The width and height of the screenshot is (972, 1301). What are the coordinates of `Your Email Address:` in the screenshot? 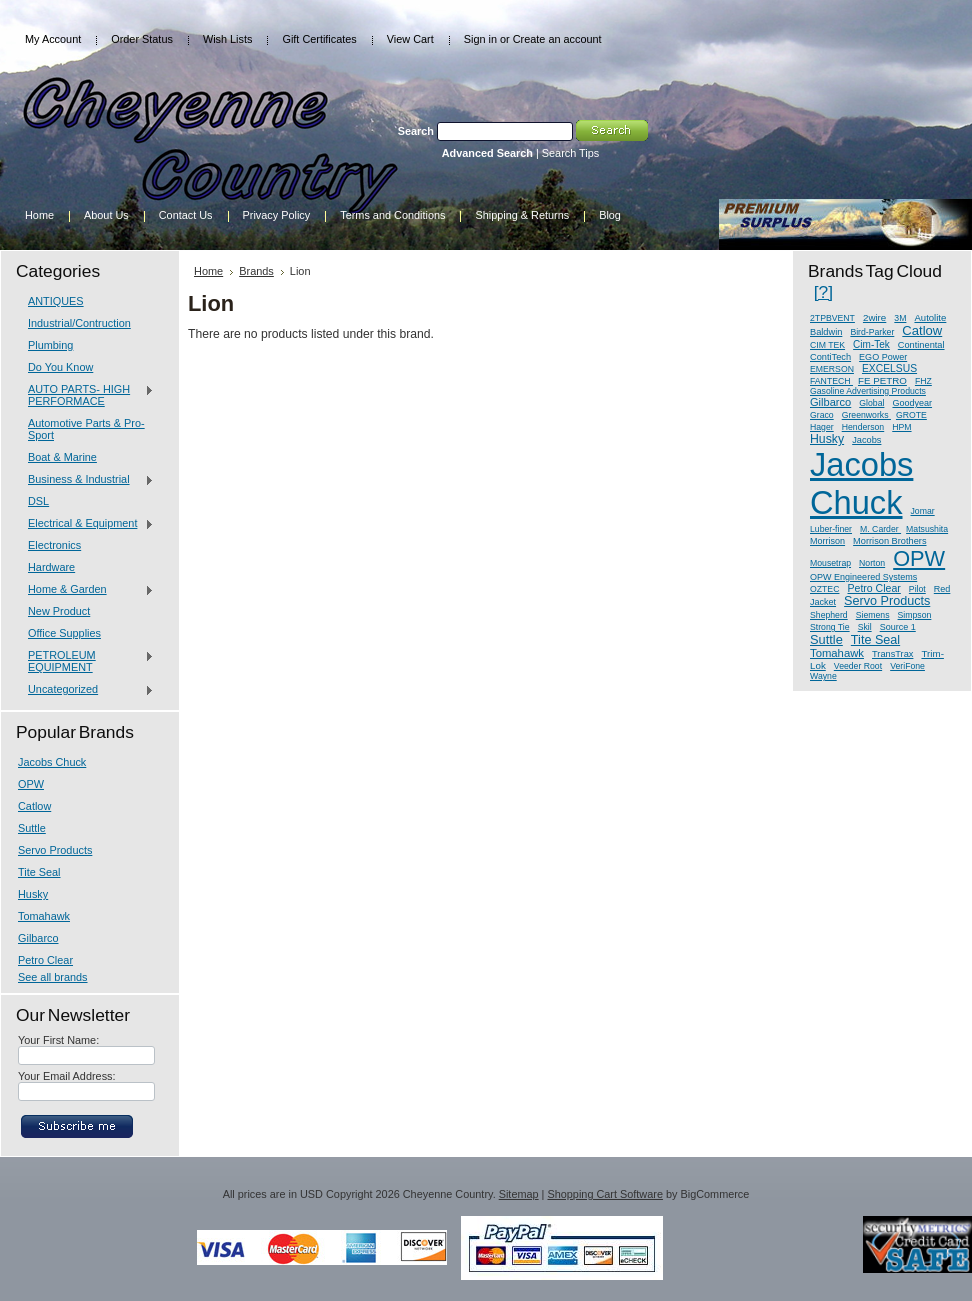 It's located at (67, 1076).